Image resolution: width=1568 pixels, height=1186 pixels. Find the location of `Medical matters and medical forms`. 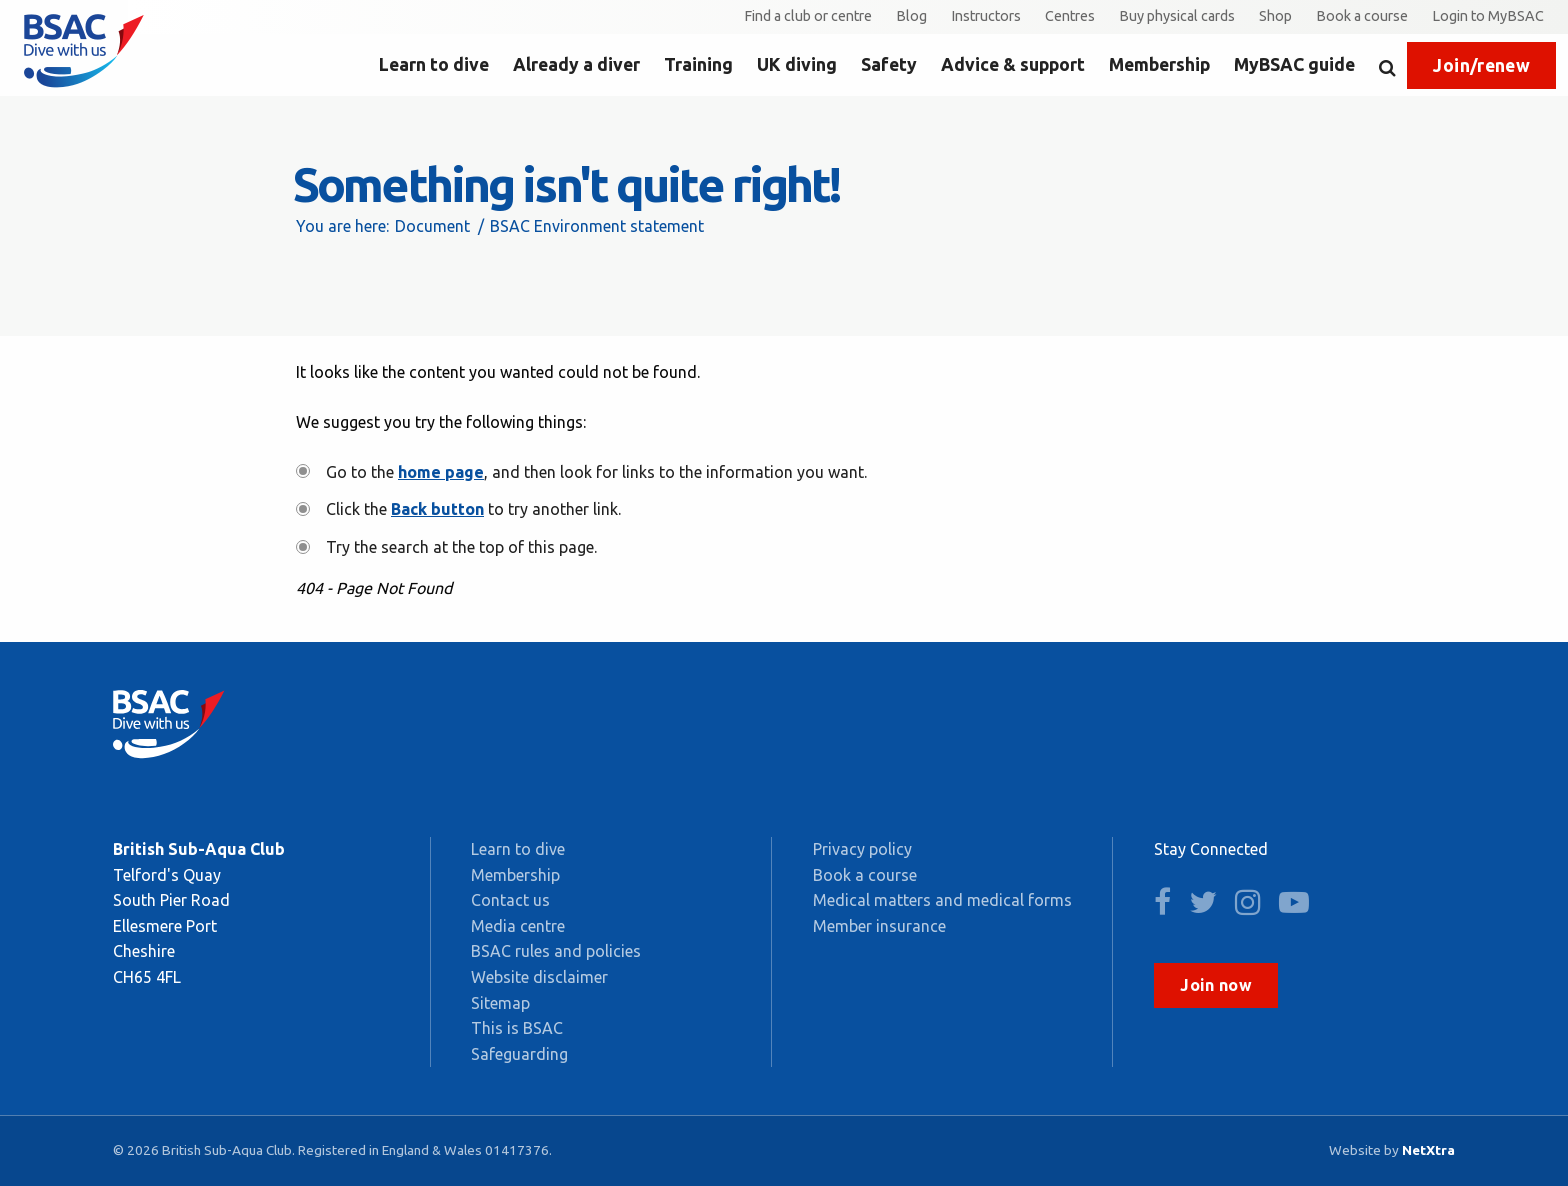

Medical matters and medical forms is located at coordinates (942, 900).